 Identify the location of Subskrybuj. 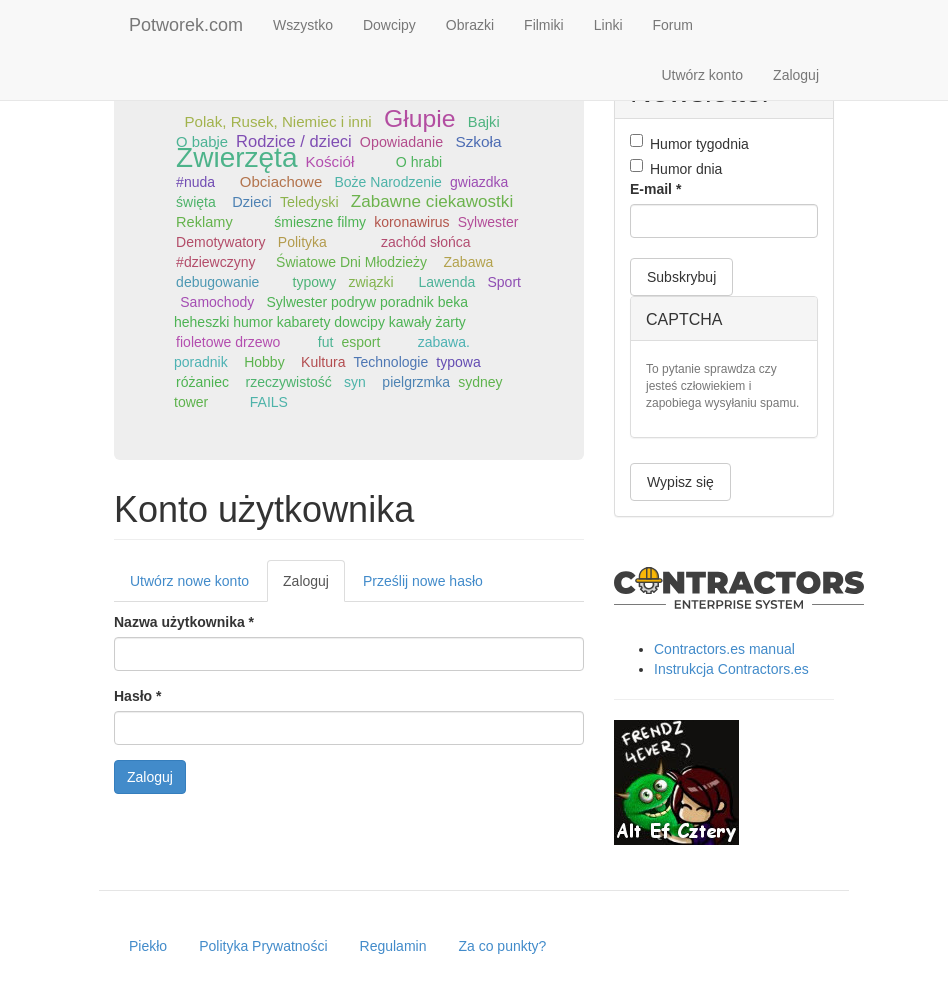
(681, 277).